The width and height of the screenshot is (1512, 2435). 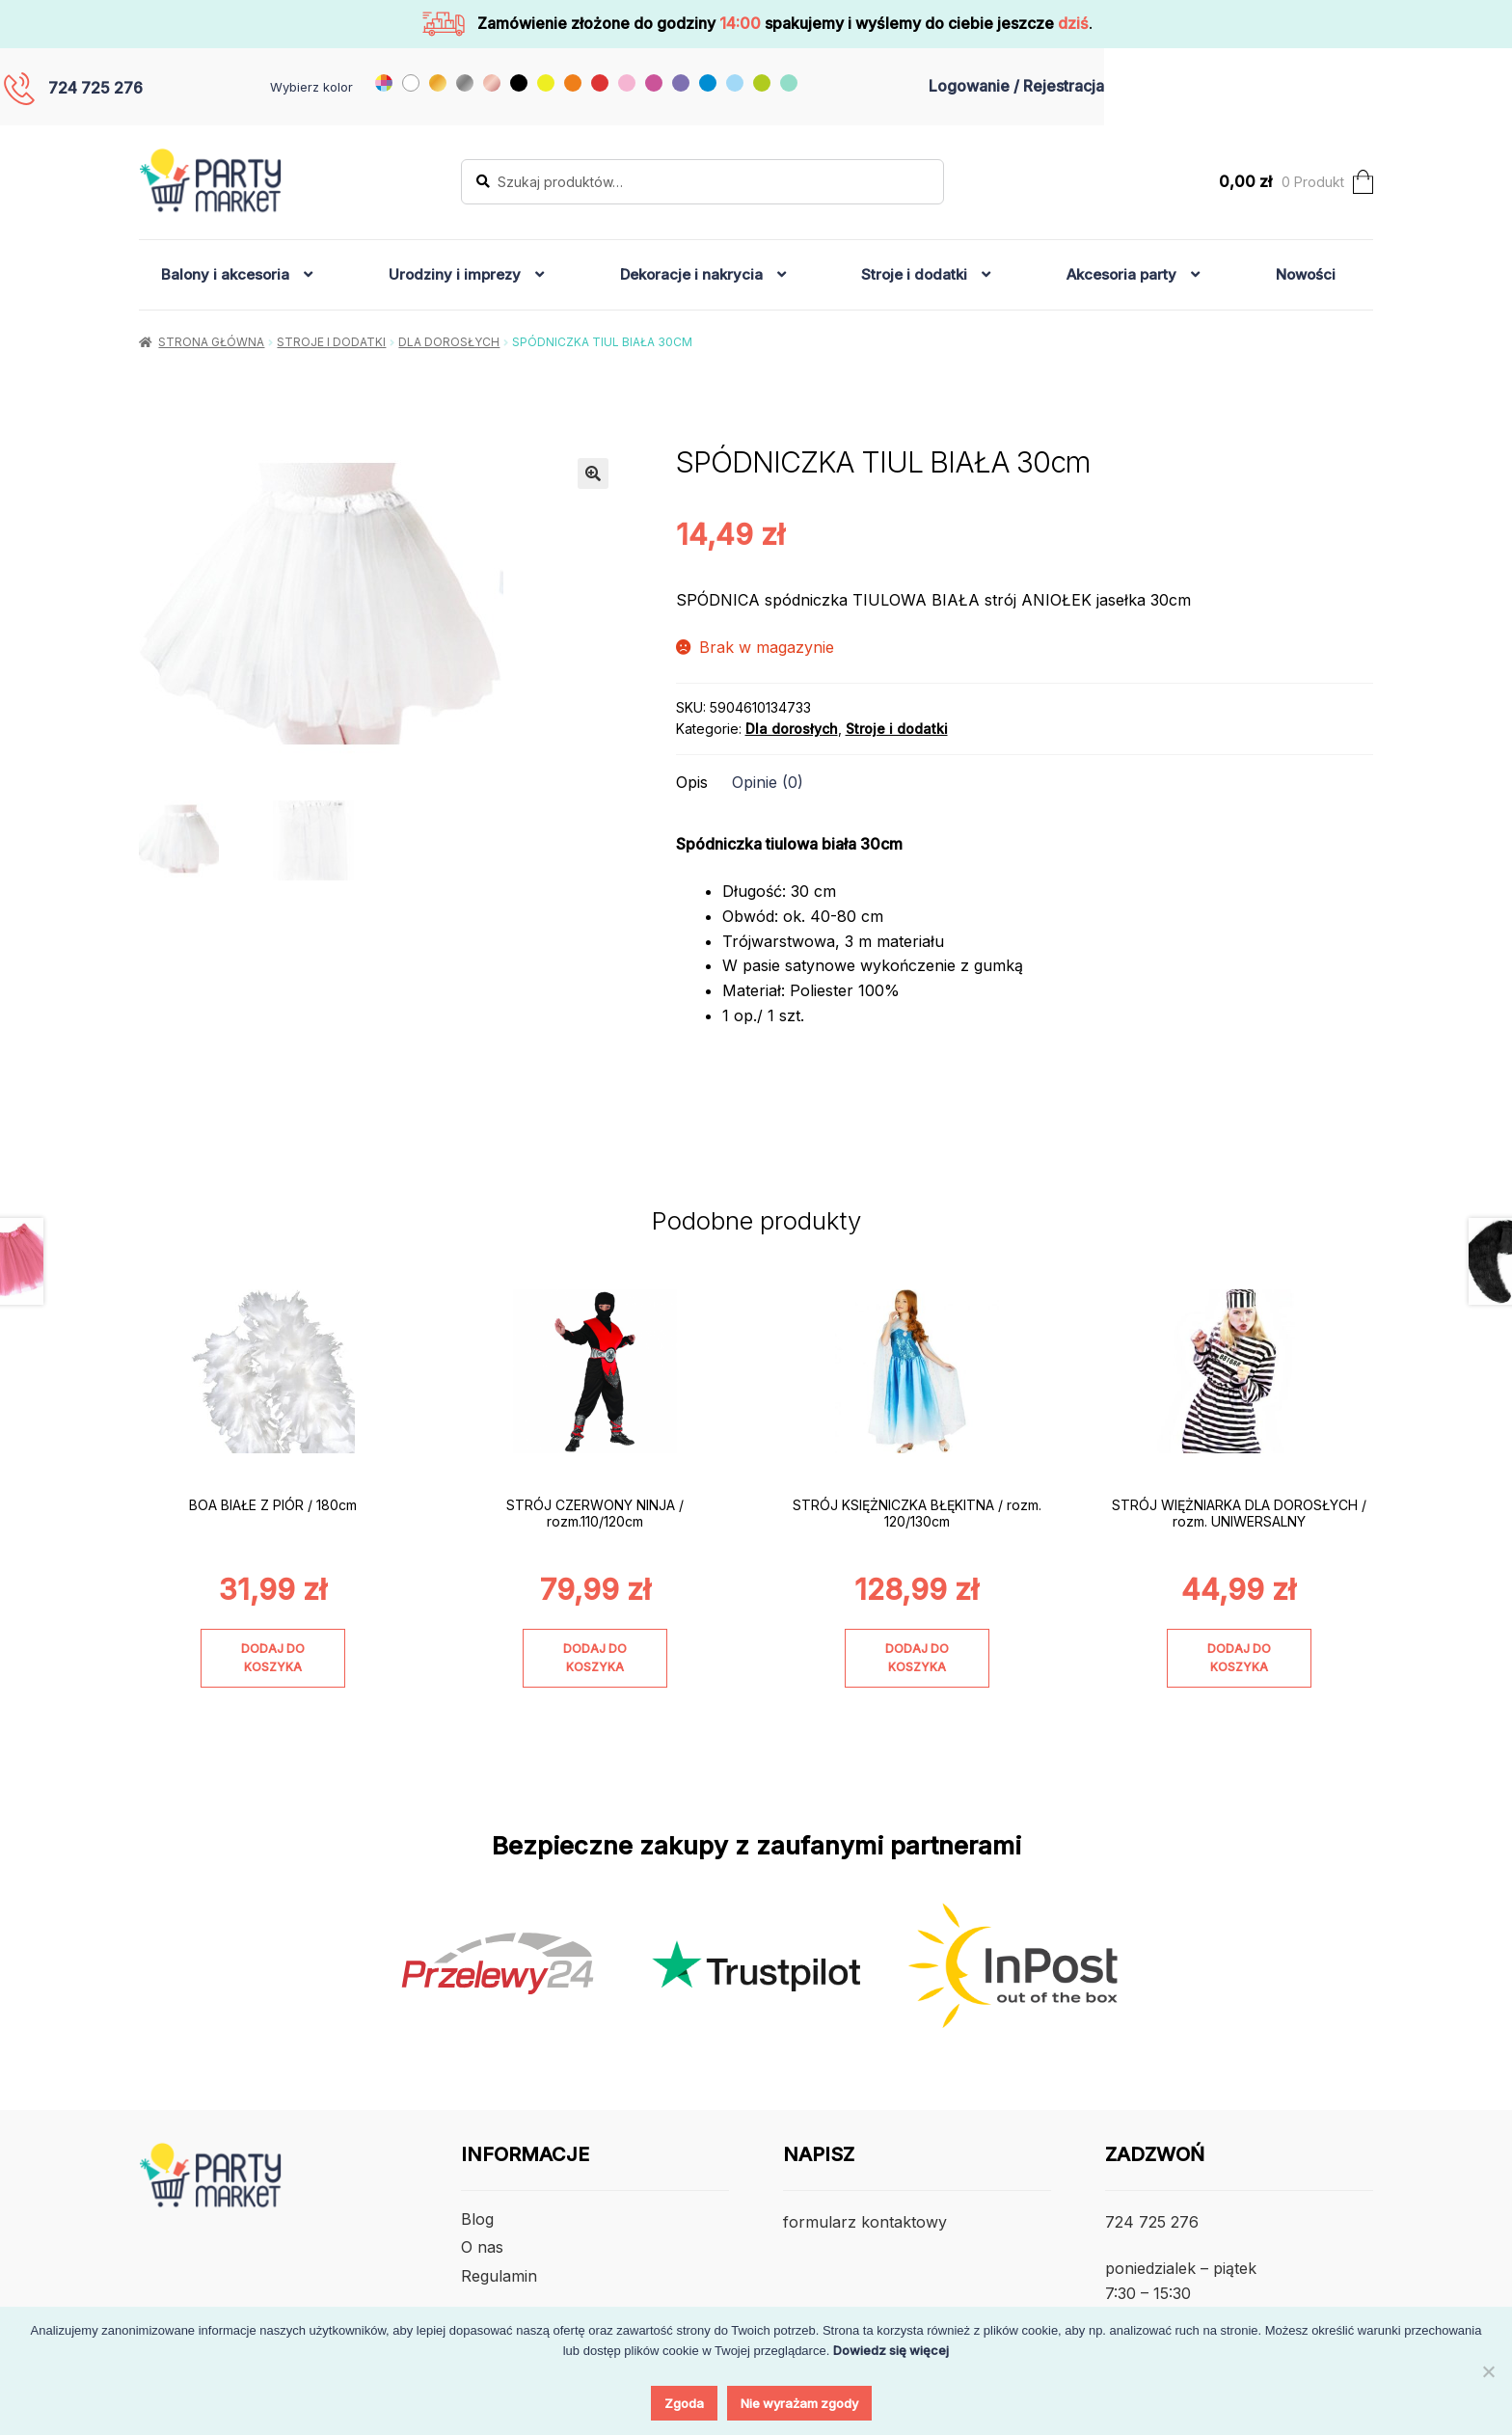 I want to click on Regulamin, so click(x=499, y=2276).